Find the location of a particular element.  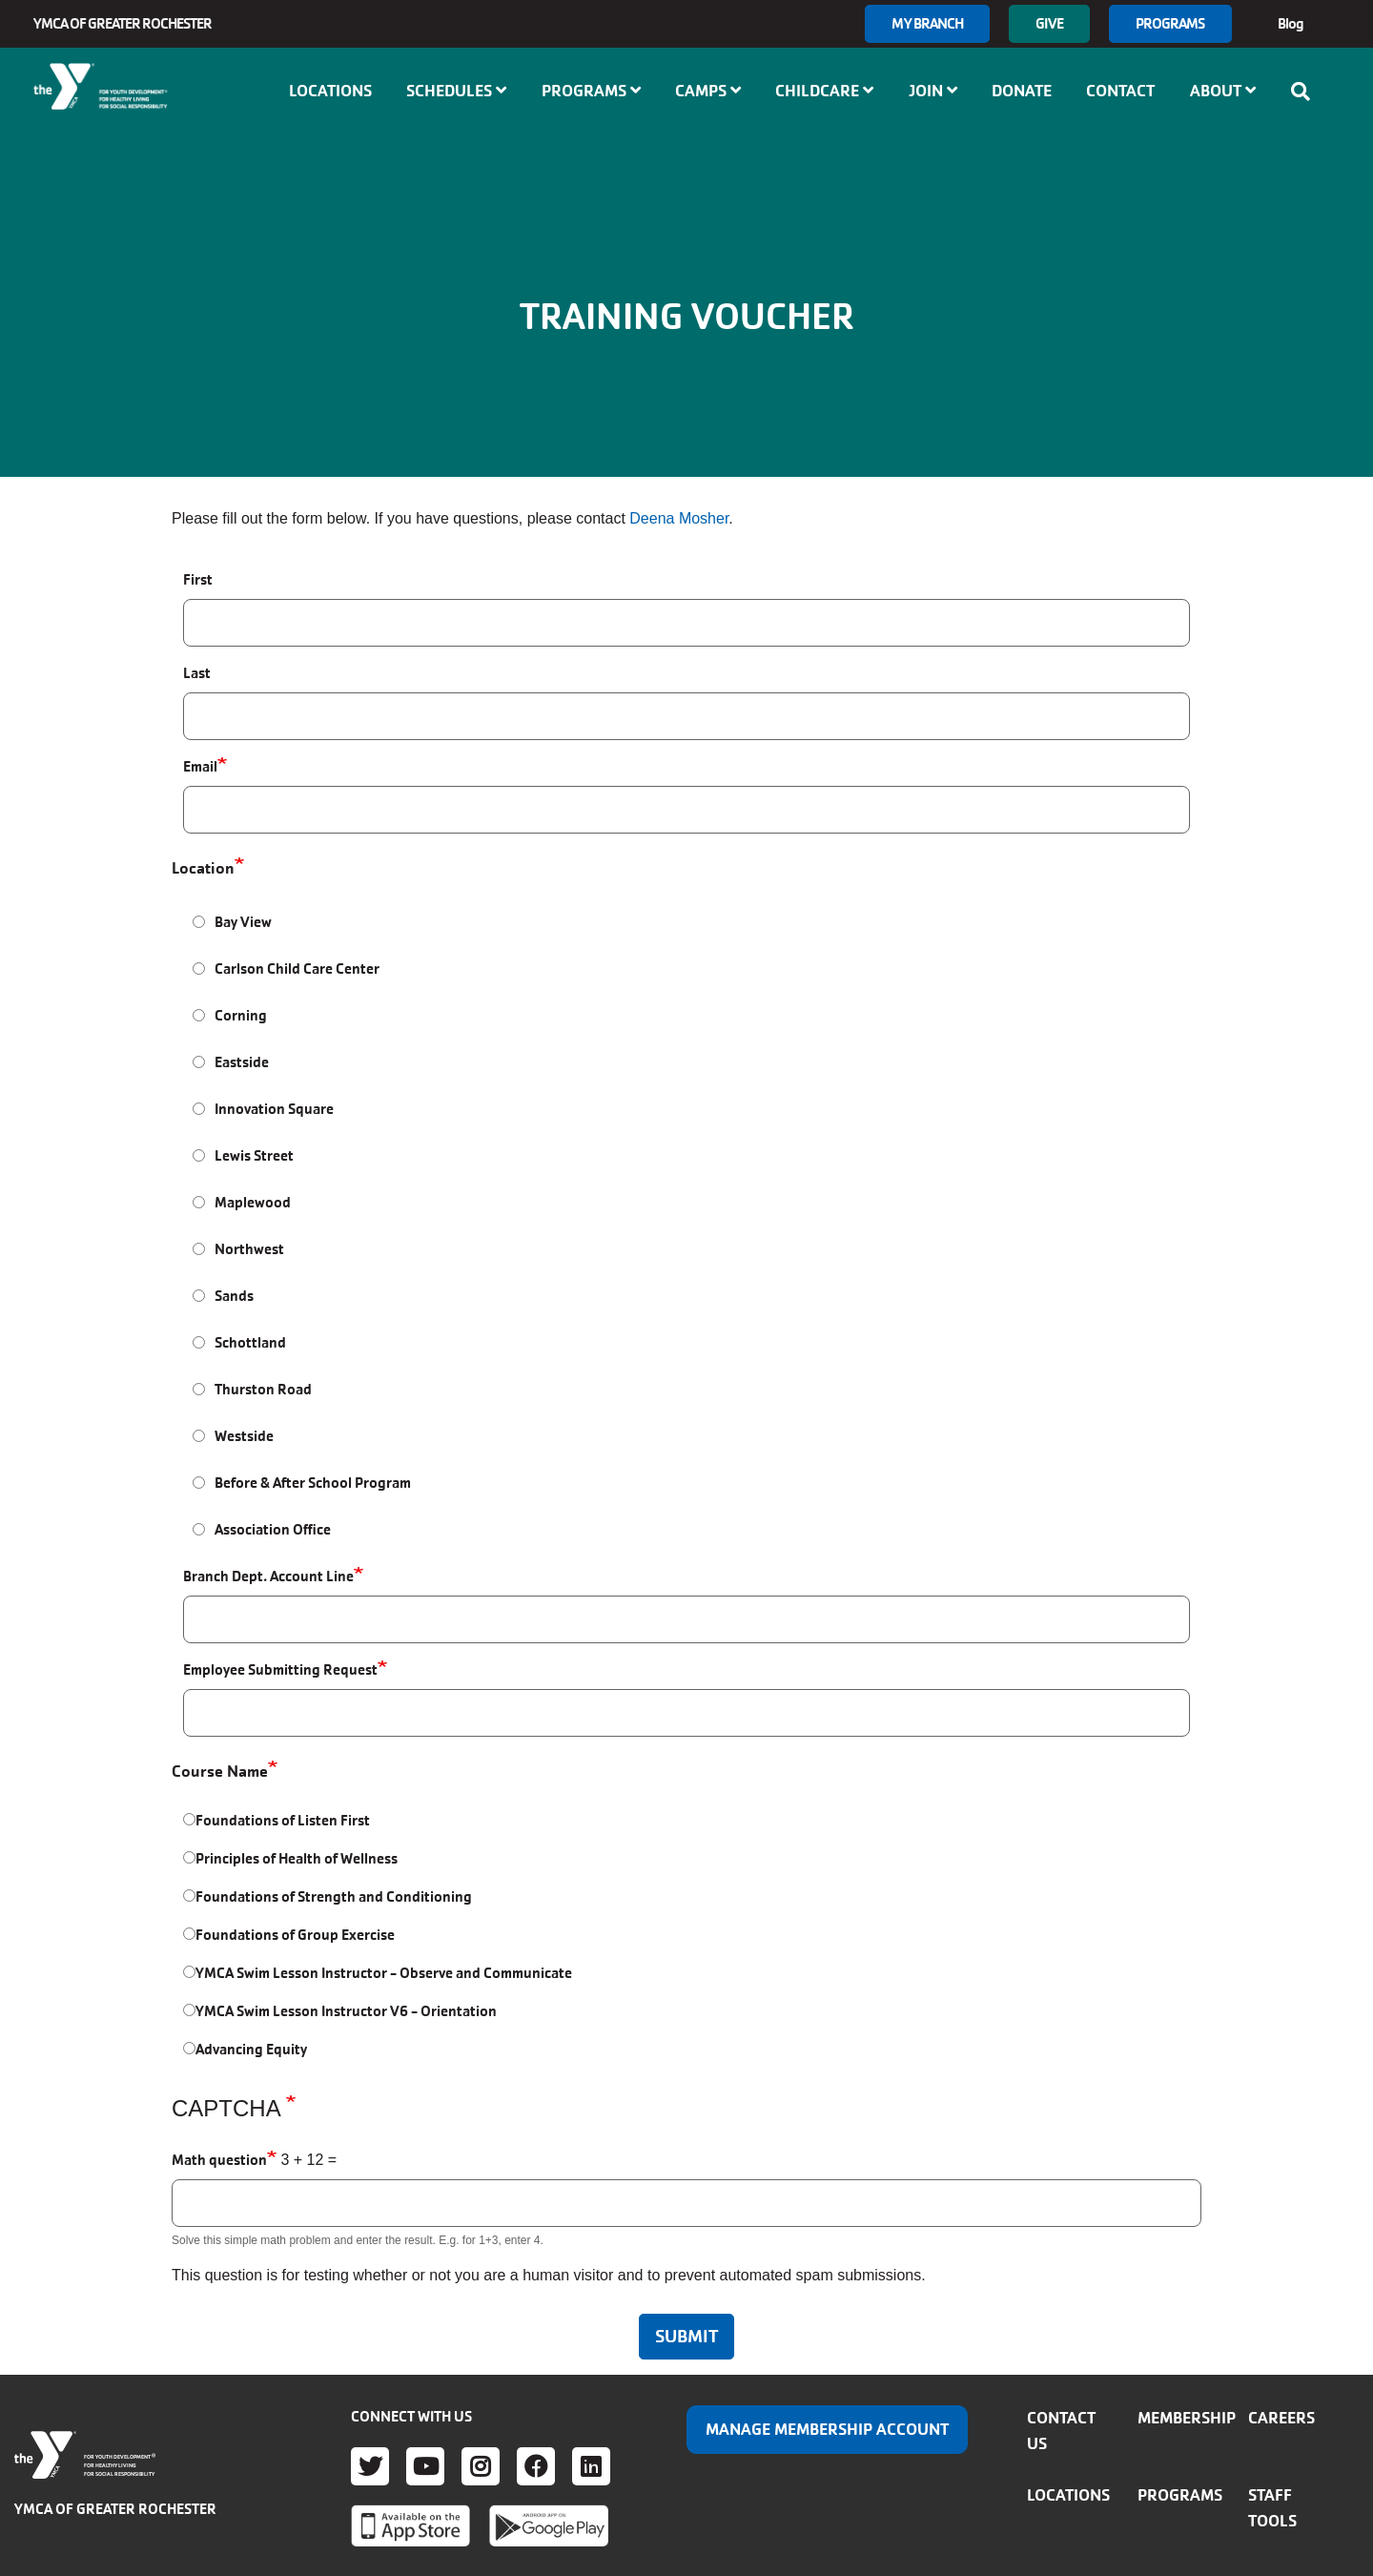

Schottland is located at coordinates (250, 1342).